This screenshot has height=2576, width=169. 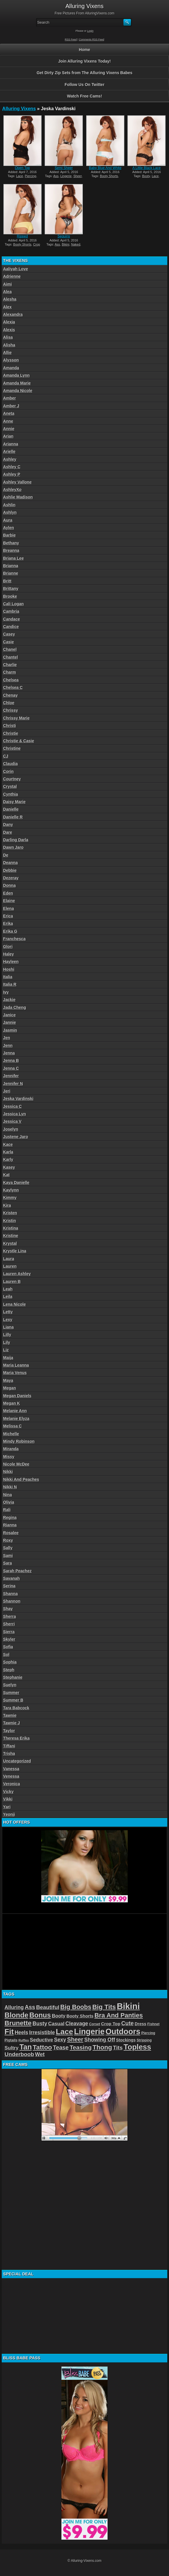 I want to click on Amber, so click(x=9, y=398).